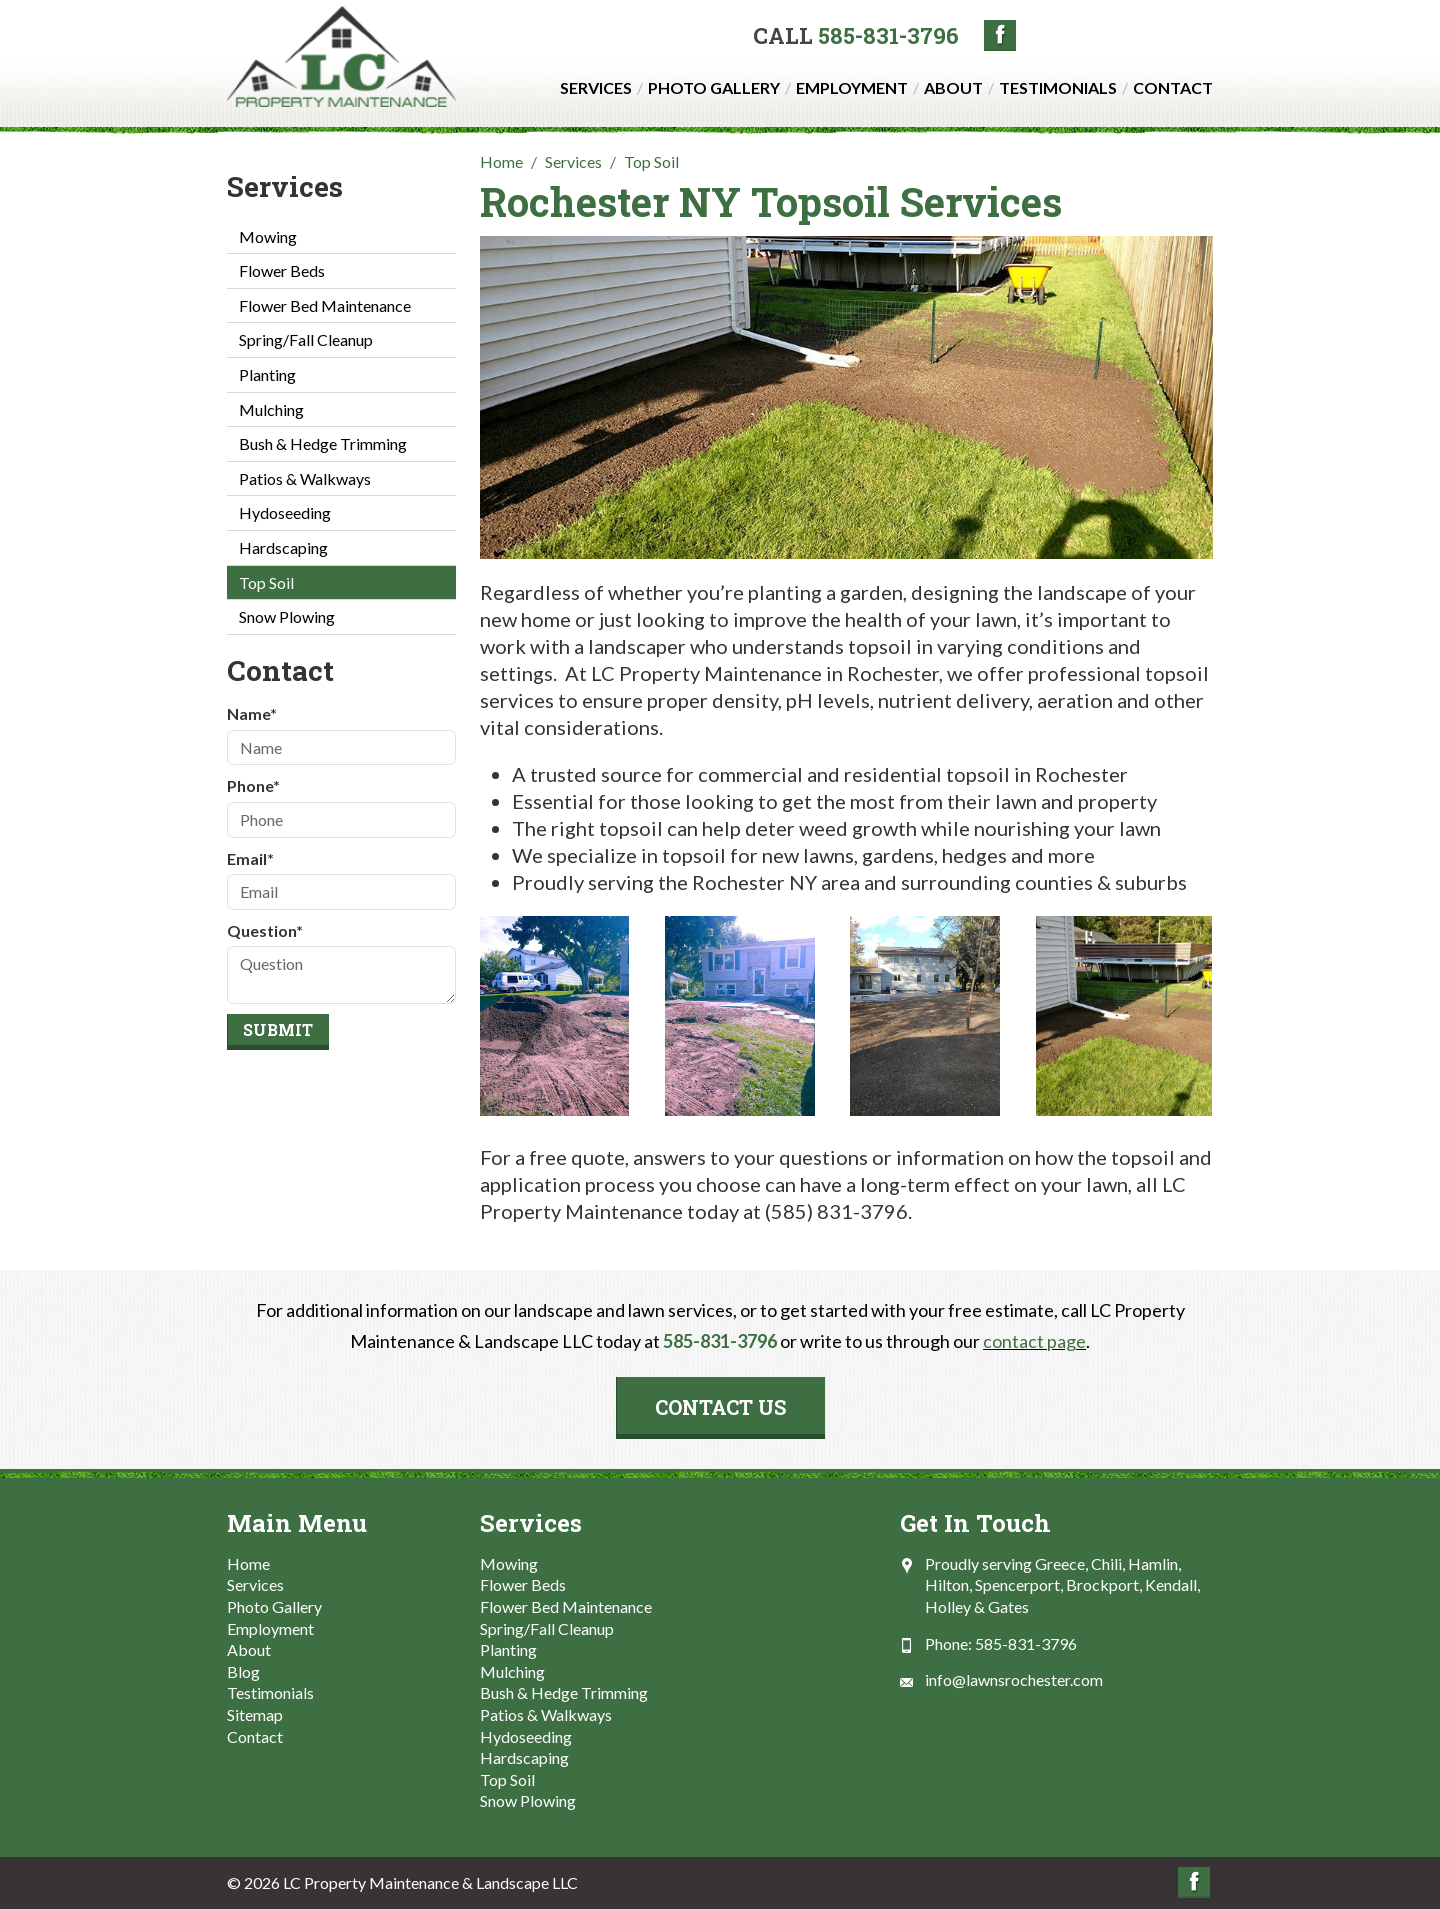 This screenshot has height=1909, width=1440. What do you see at coordinates (325, 305) in the screenshot?
I see `Flower Bed Maintenance` at bounding box center [325, 305].